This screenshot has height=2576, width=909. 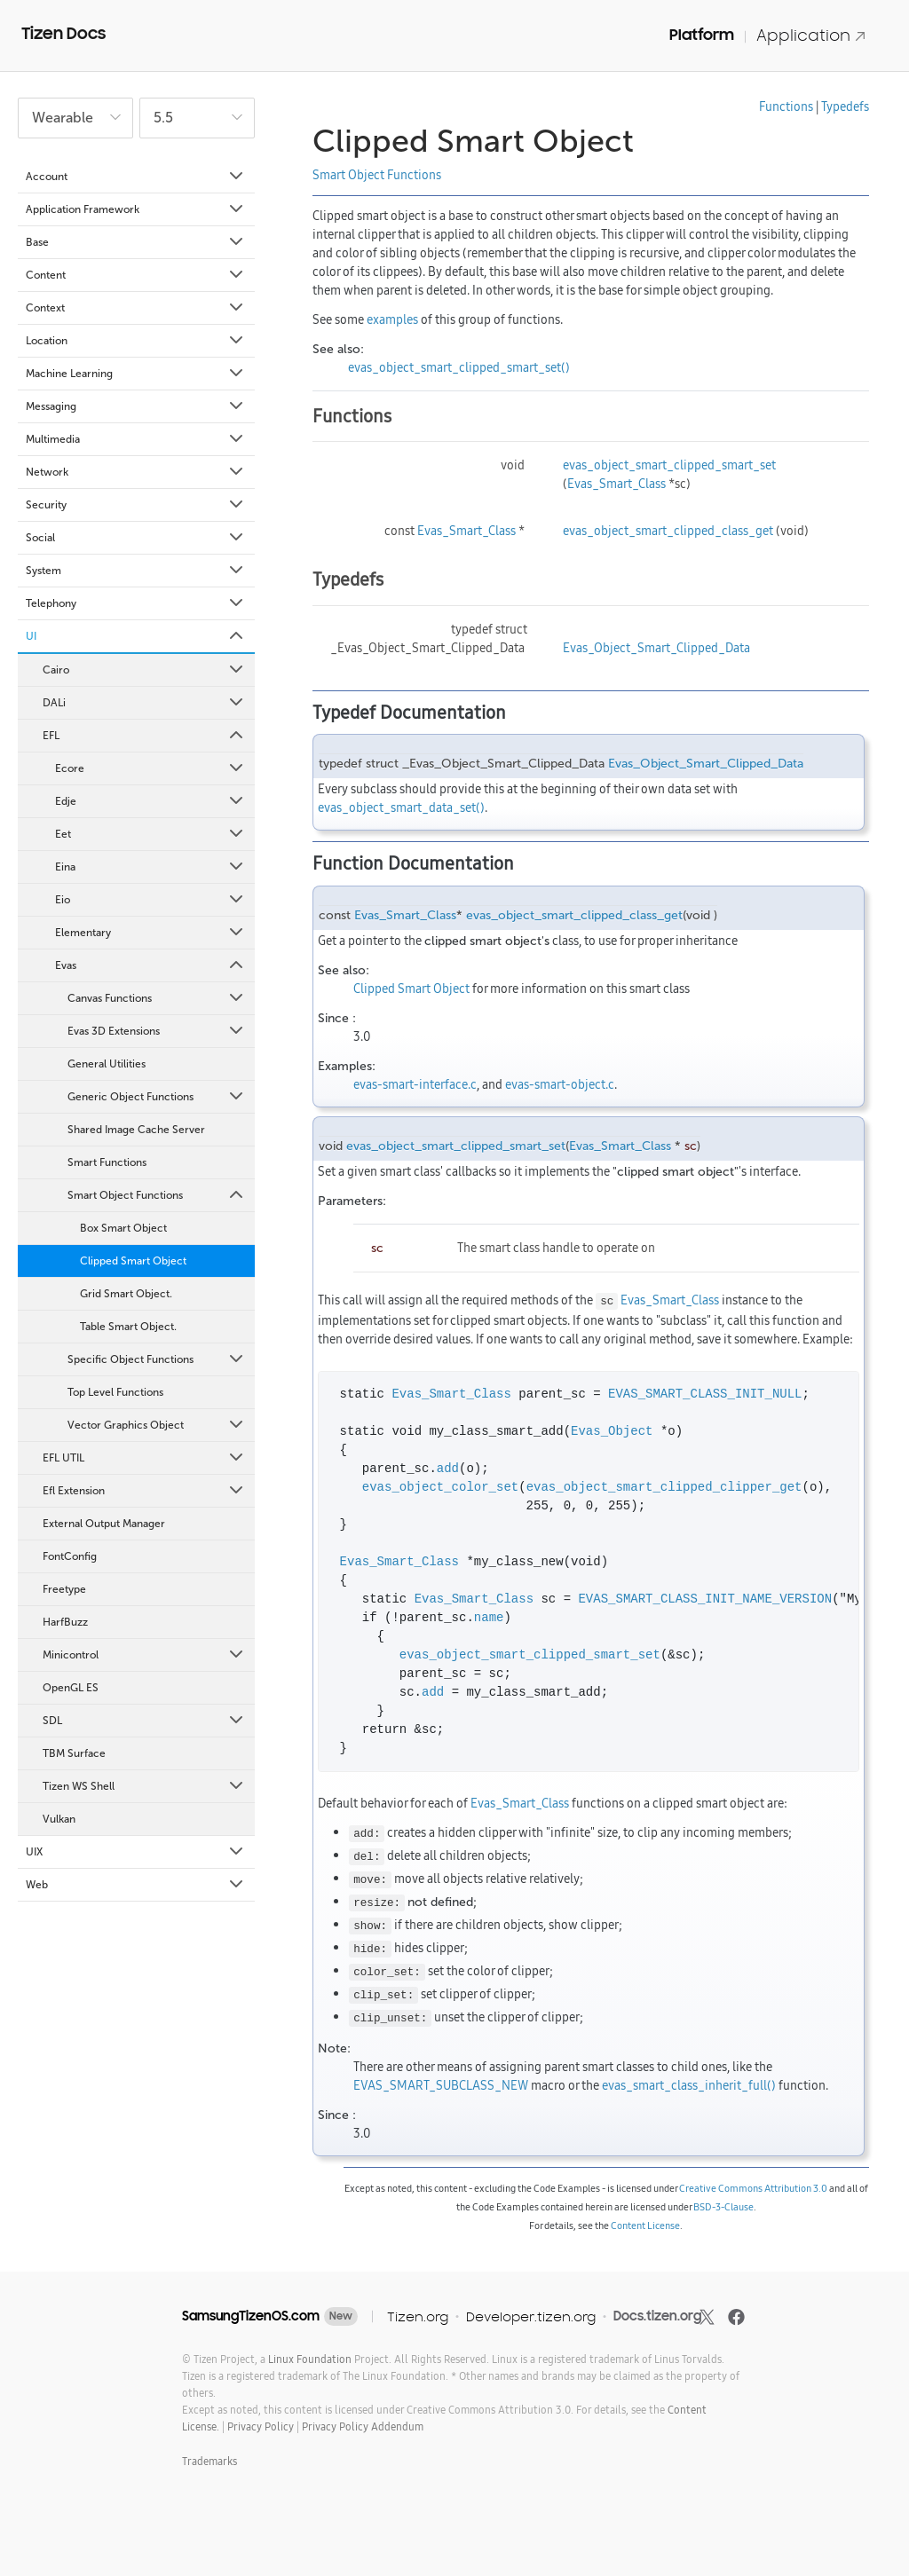 What do you see at coordinates (459, 367) in the screenshot?
I see `evas_object_smart_clipped_smart_set()` at bounding box center [459, 367].